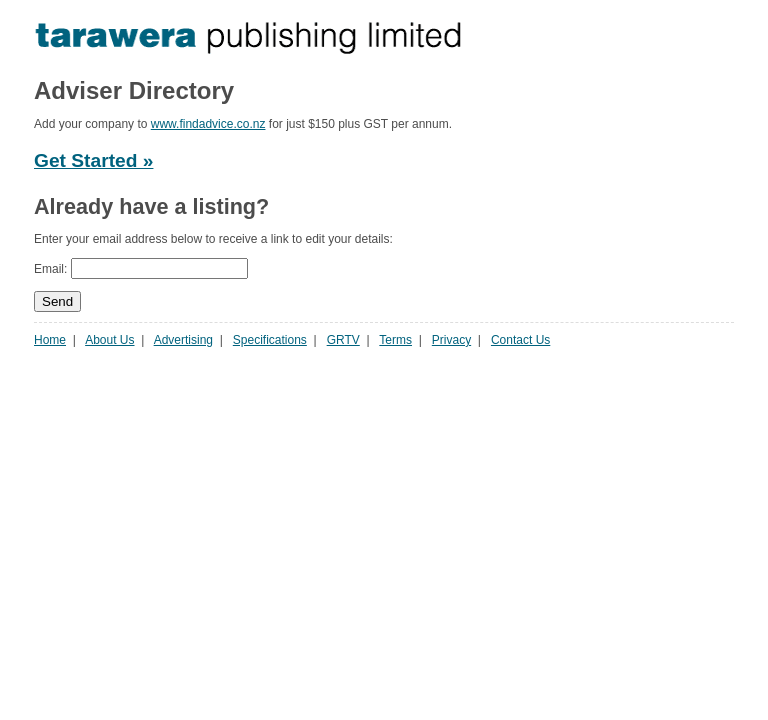 The height and width of the screenshot is (720, 768). I want to click on Advertising, so click(183, 340).